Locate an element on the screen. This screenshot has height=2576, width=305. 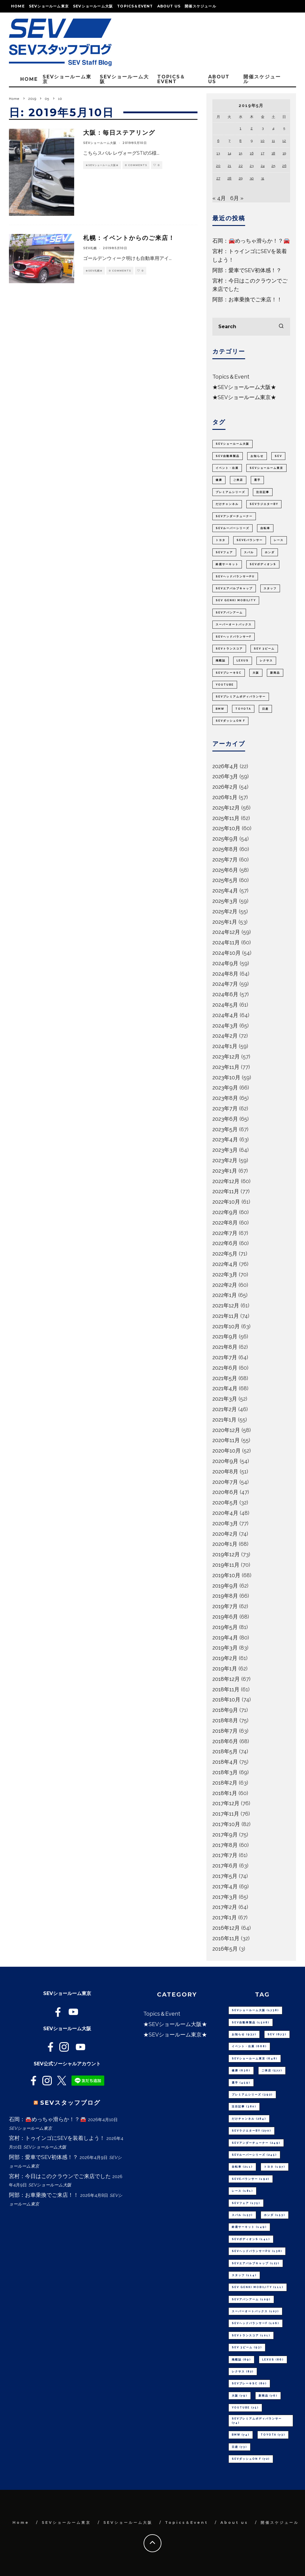
SEVショールーム東京 is located at coordinates (49, 6).